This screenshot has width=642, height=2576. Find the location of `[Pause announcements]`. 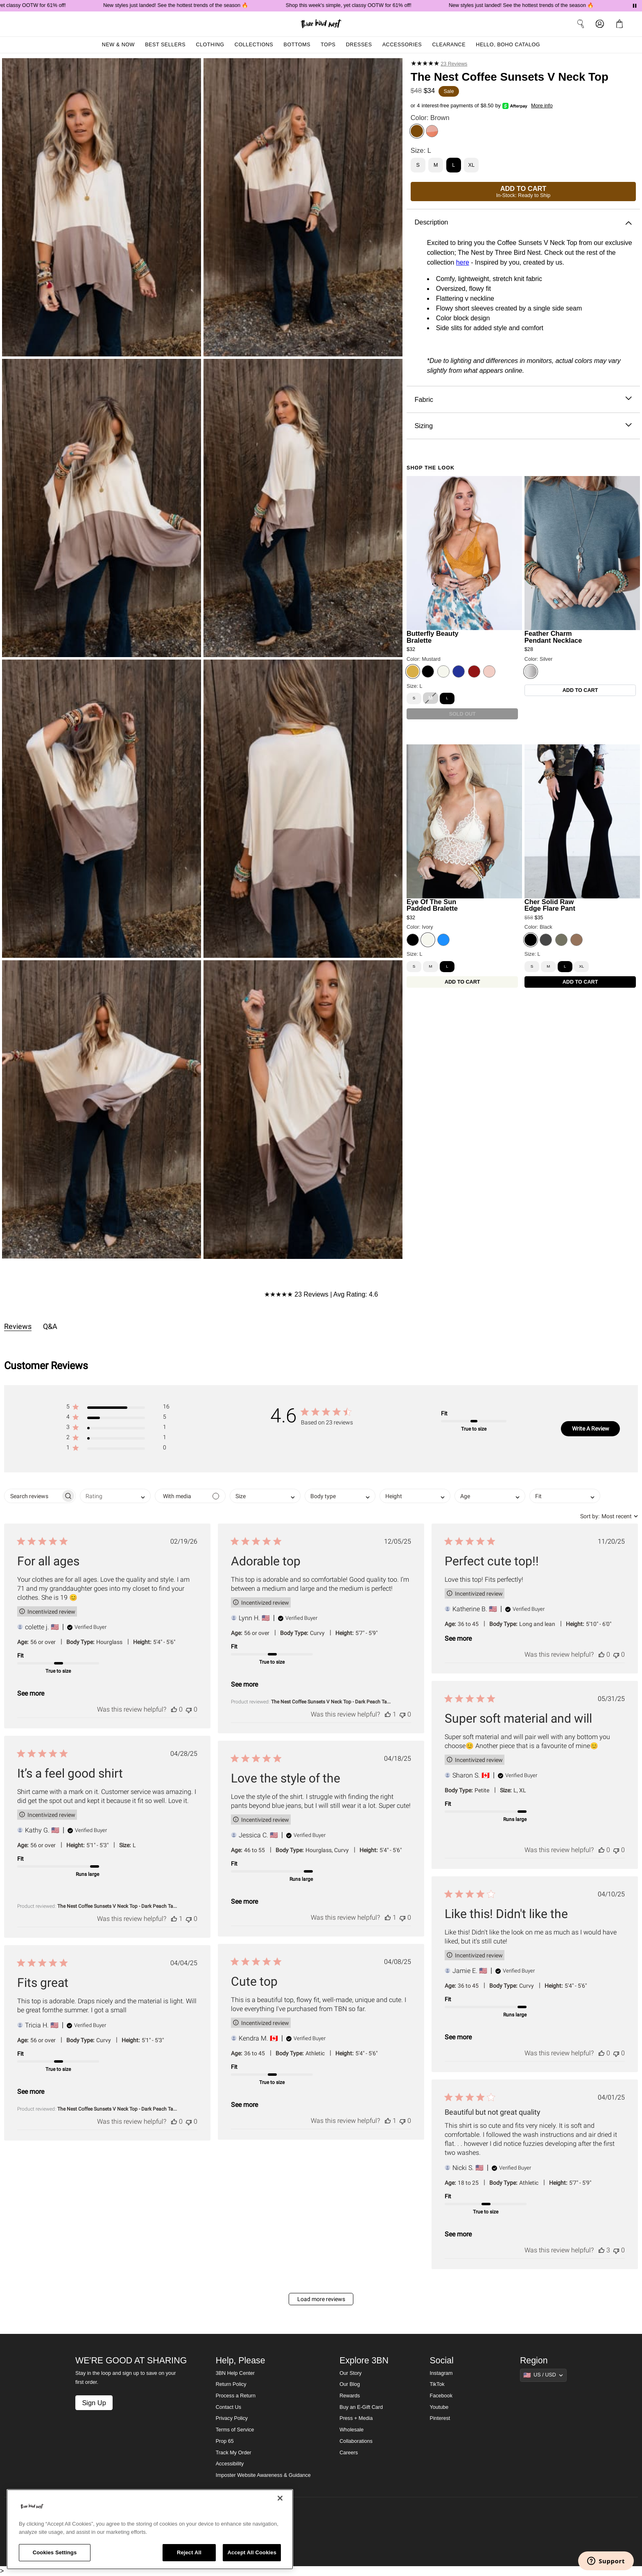

[Pause announcements] is located at coordinates (634, 5).